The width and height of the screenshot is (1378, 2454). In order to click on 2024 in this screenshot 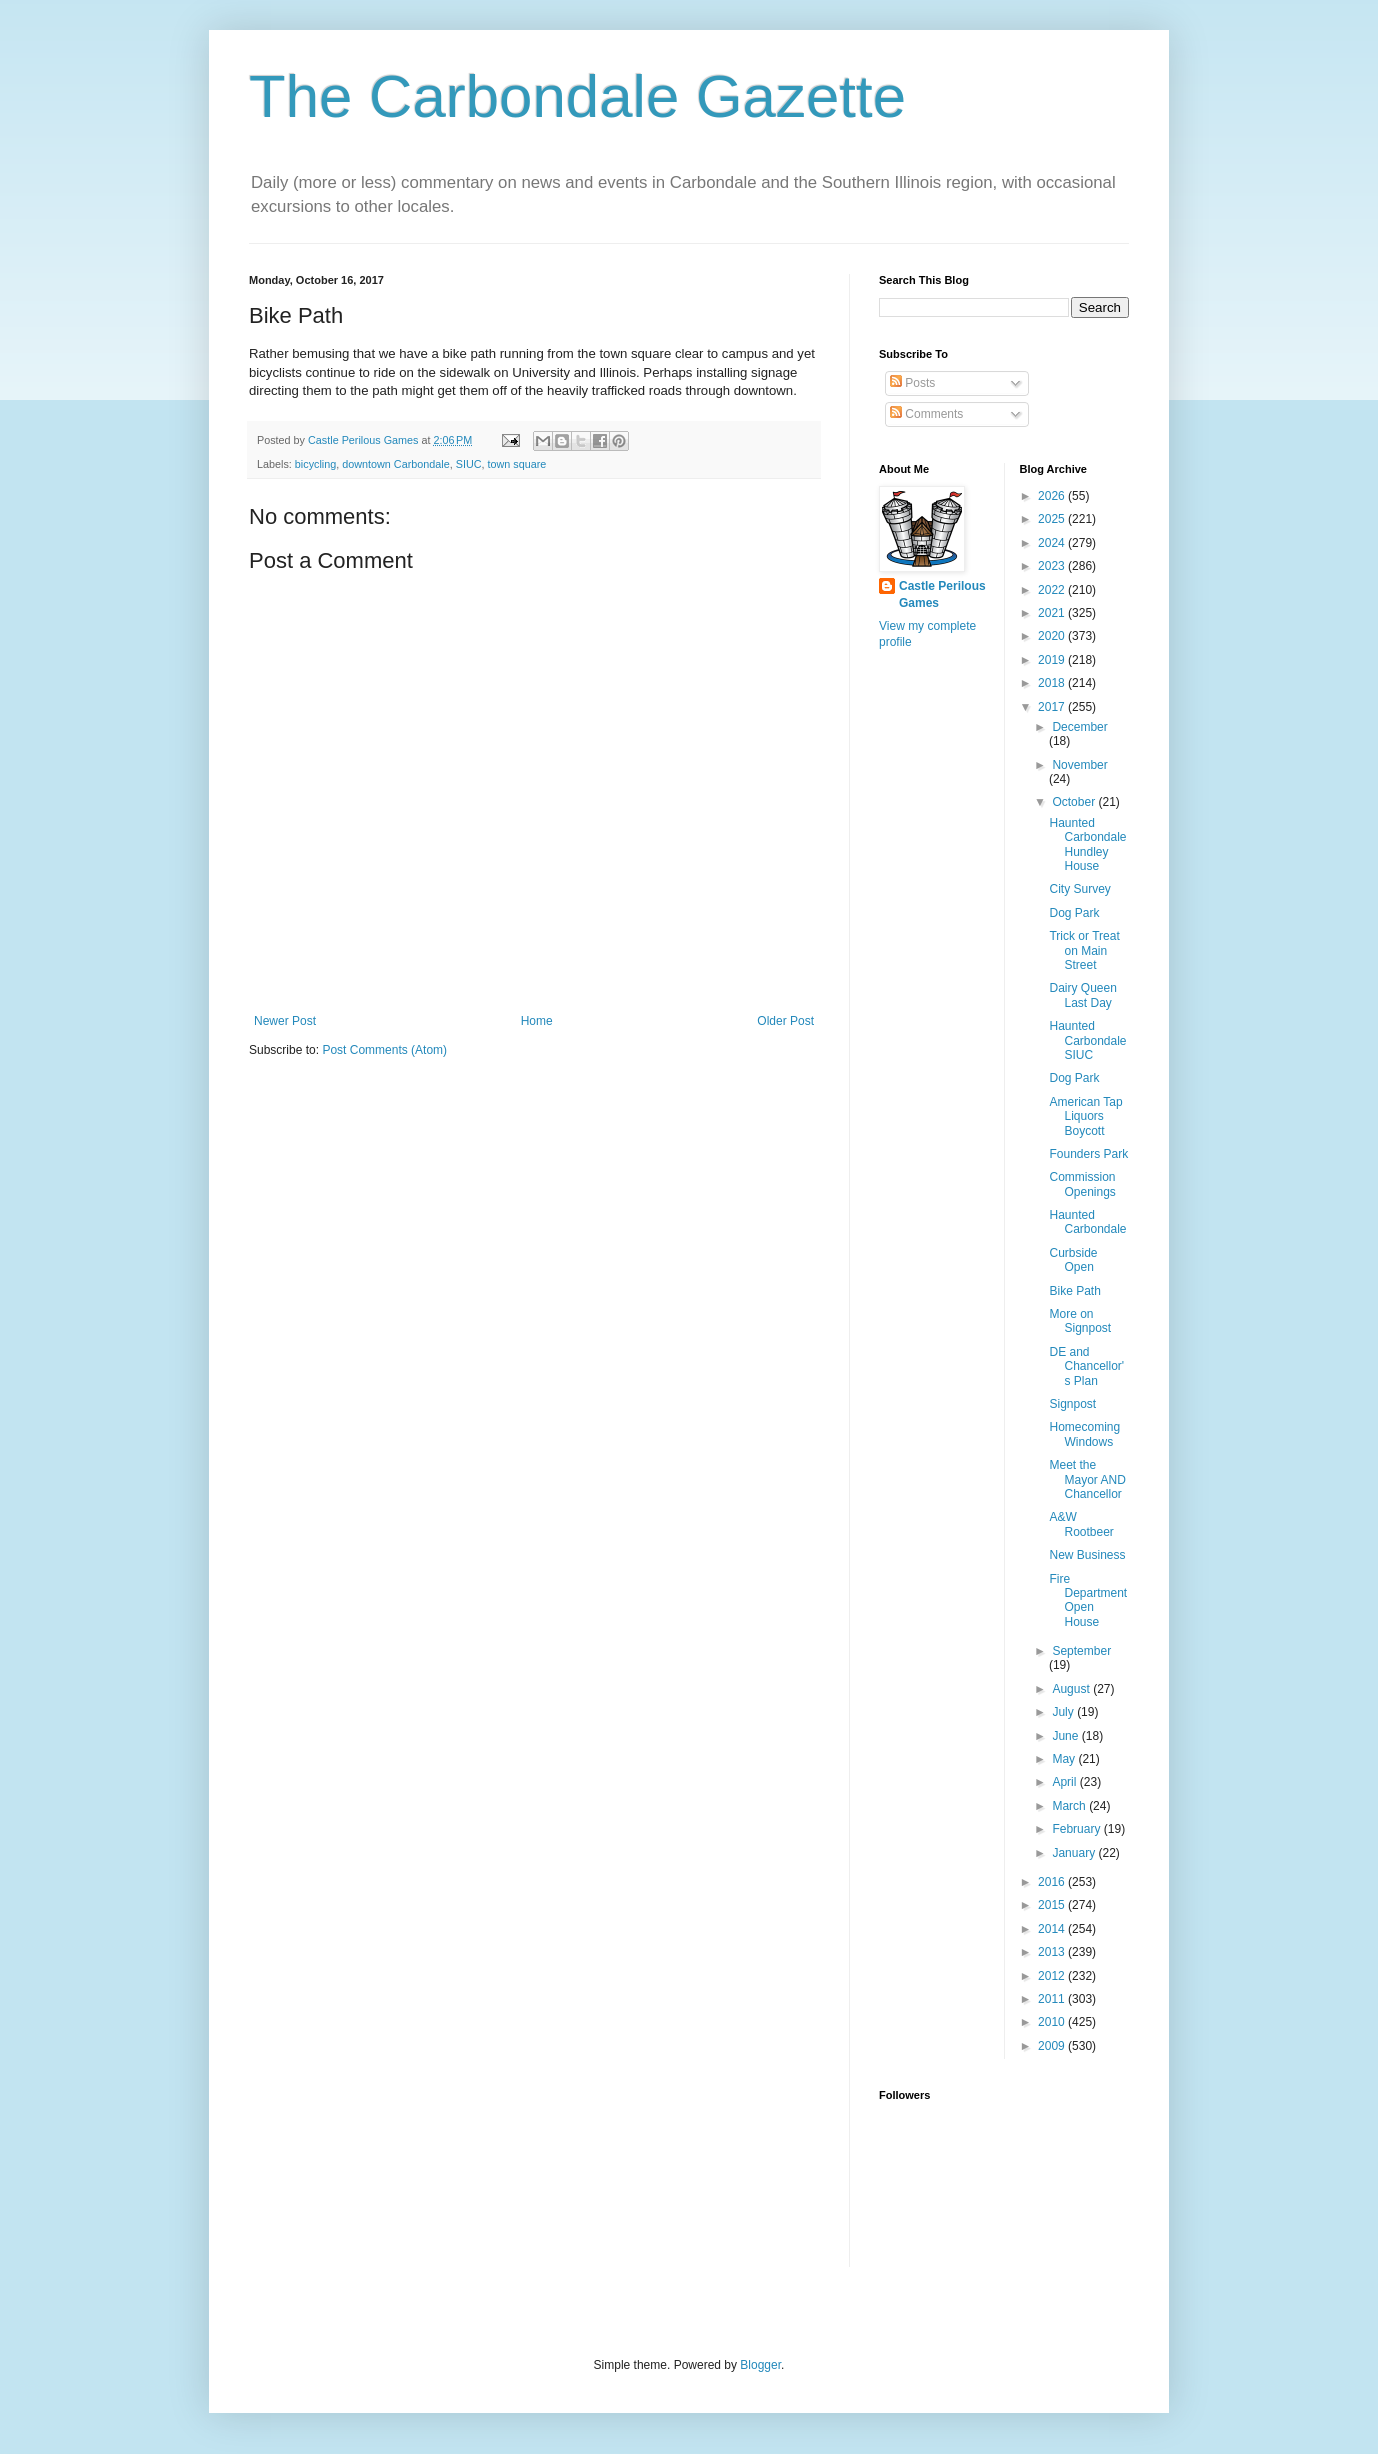, I will do `click(1053, 543)`.